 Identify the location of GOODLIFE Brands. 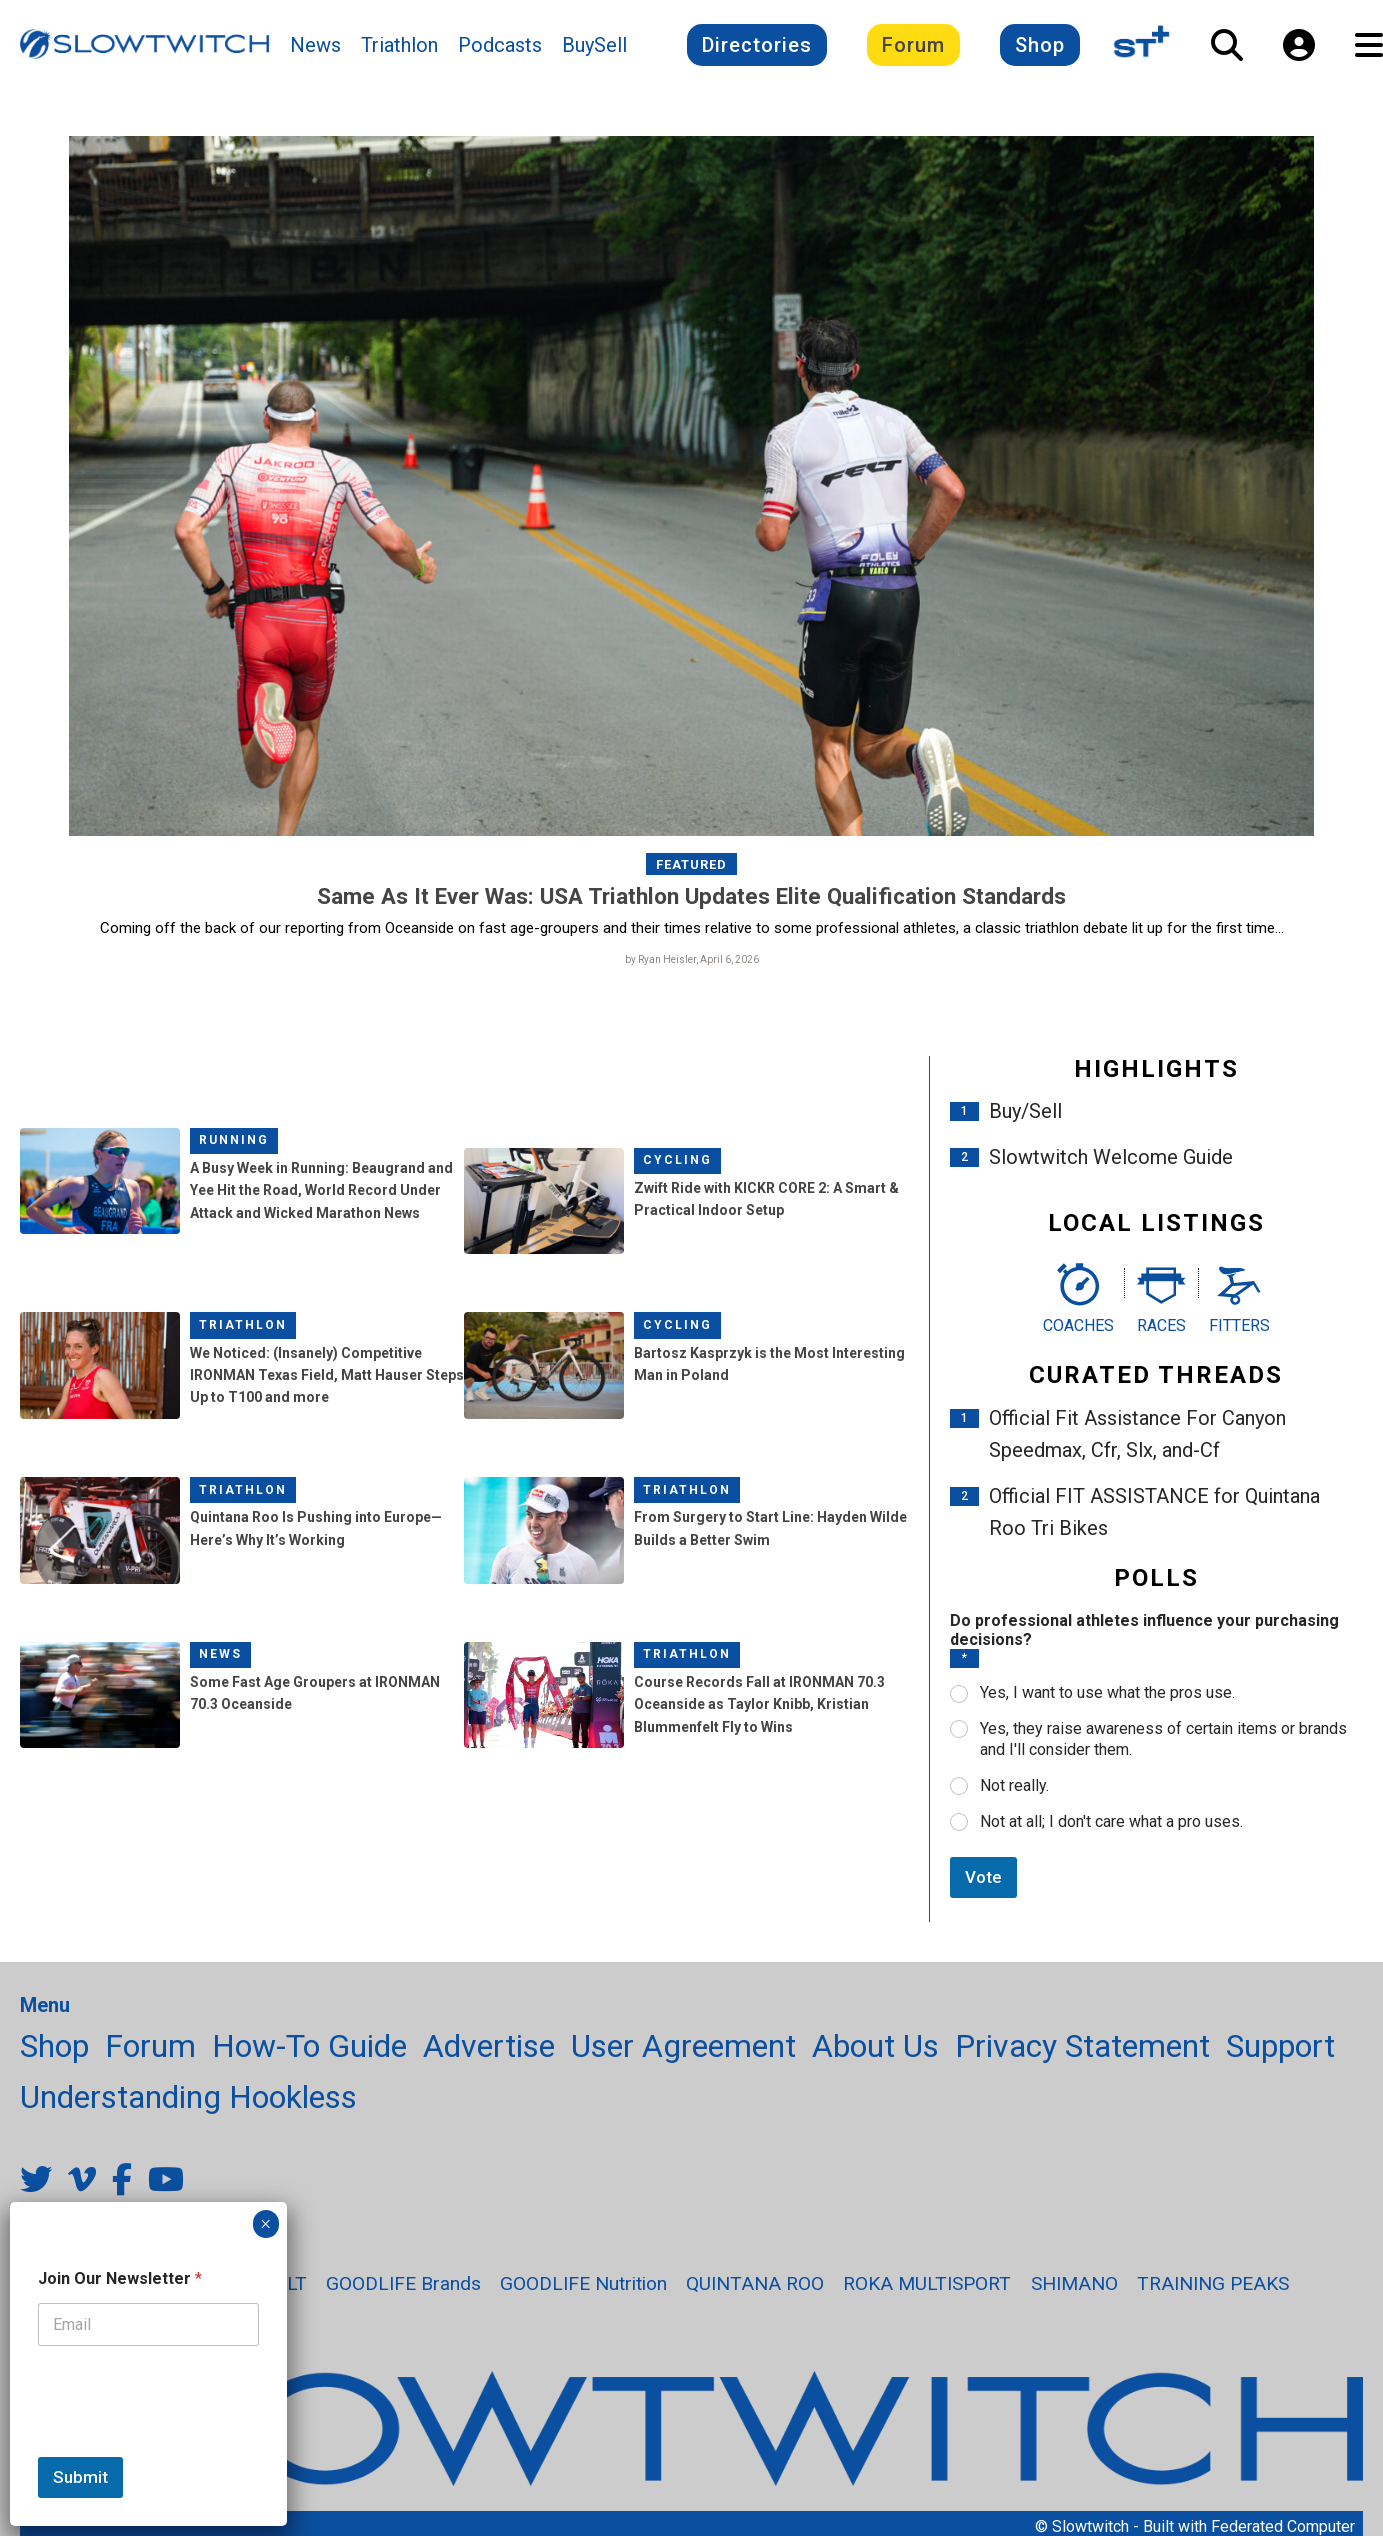
(403, 2289).